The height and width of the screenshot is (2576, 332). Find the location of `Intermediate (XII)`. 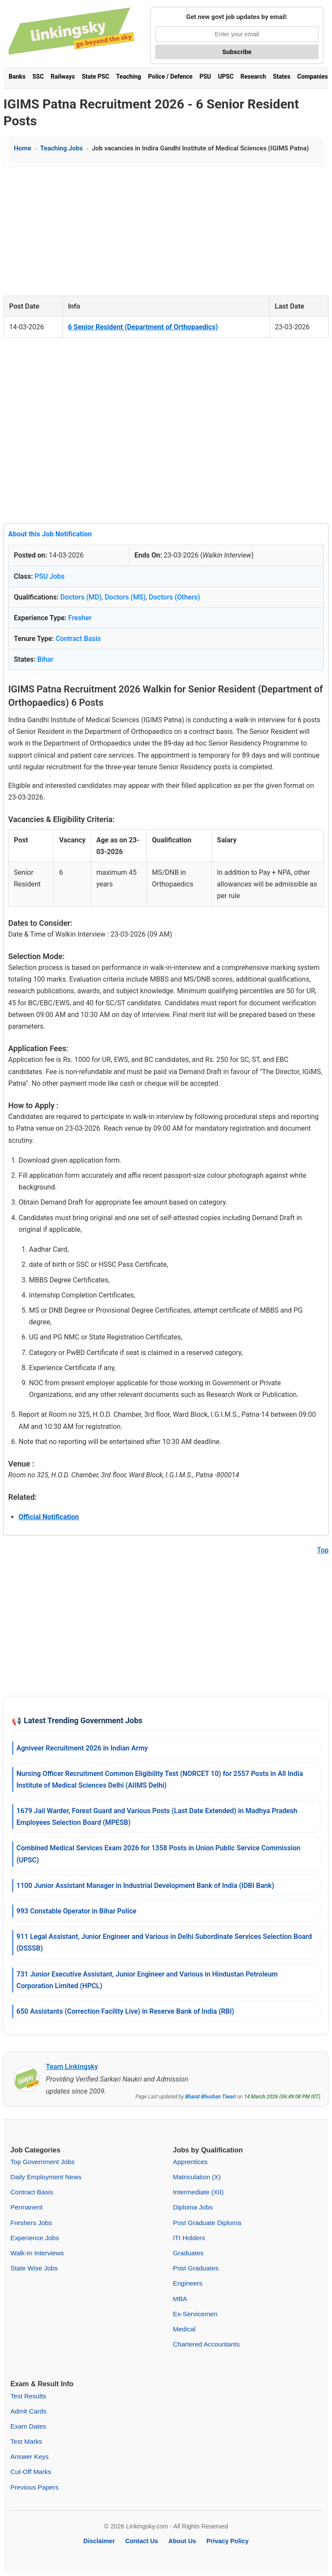

Intermediate (XII) is located at coordinates (198, 2192).